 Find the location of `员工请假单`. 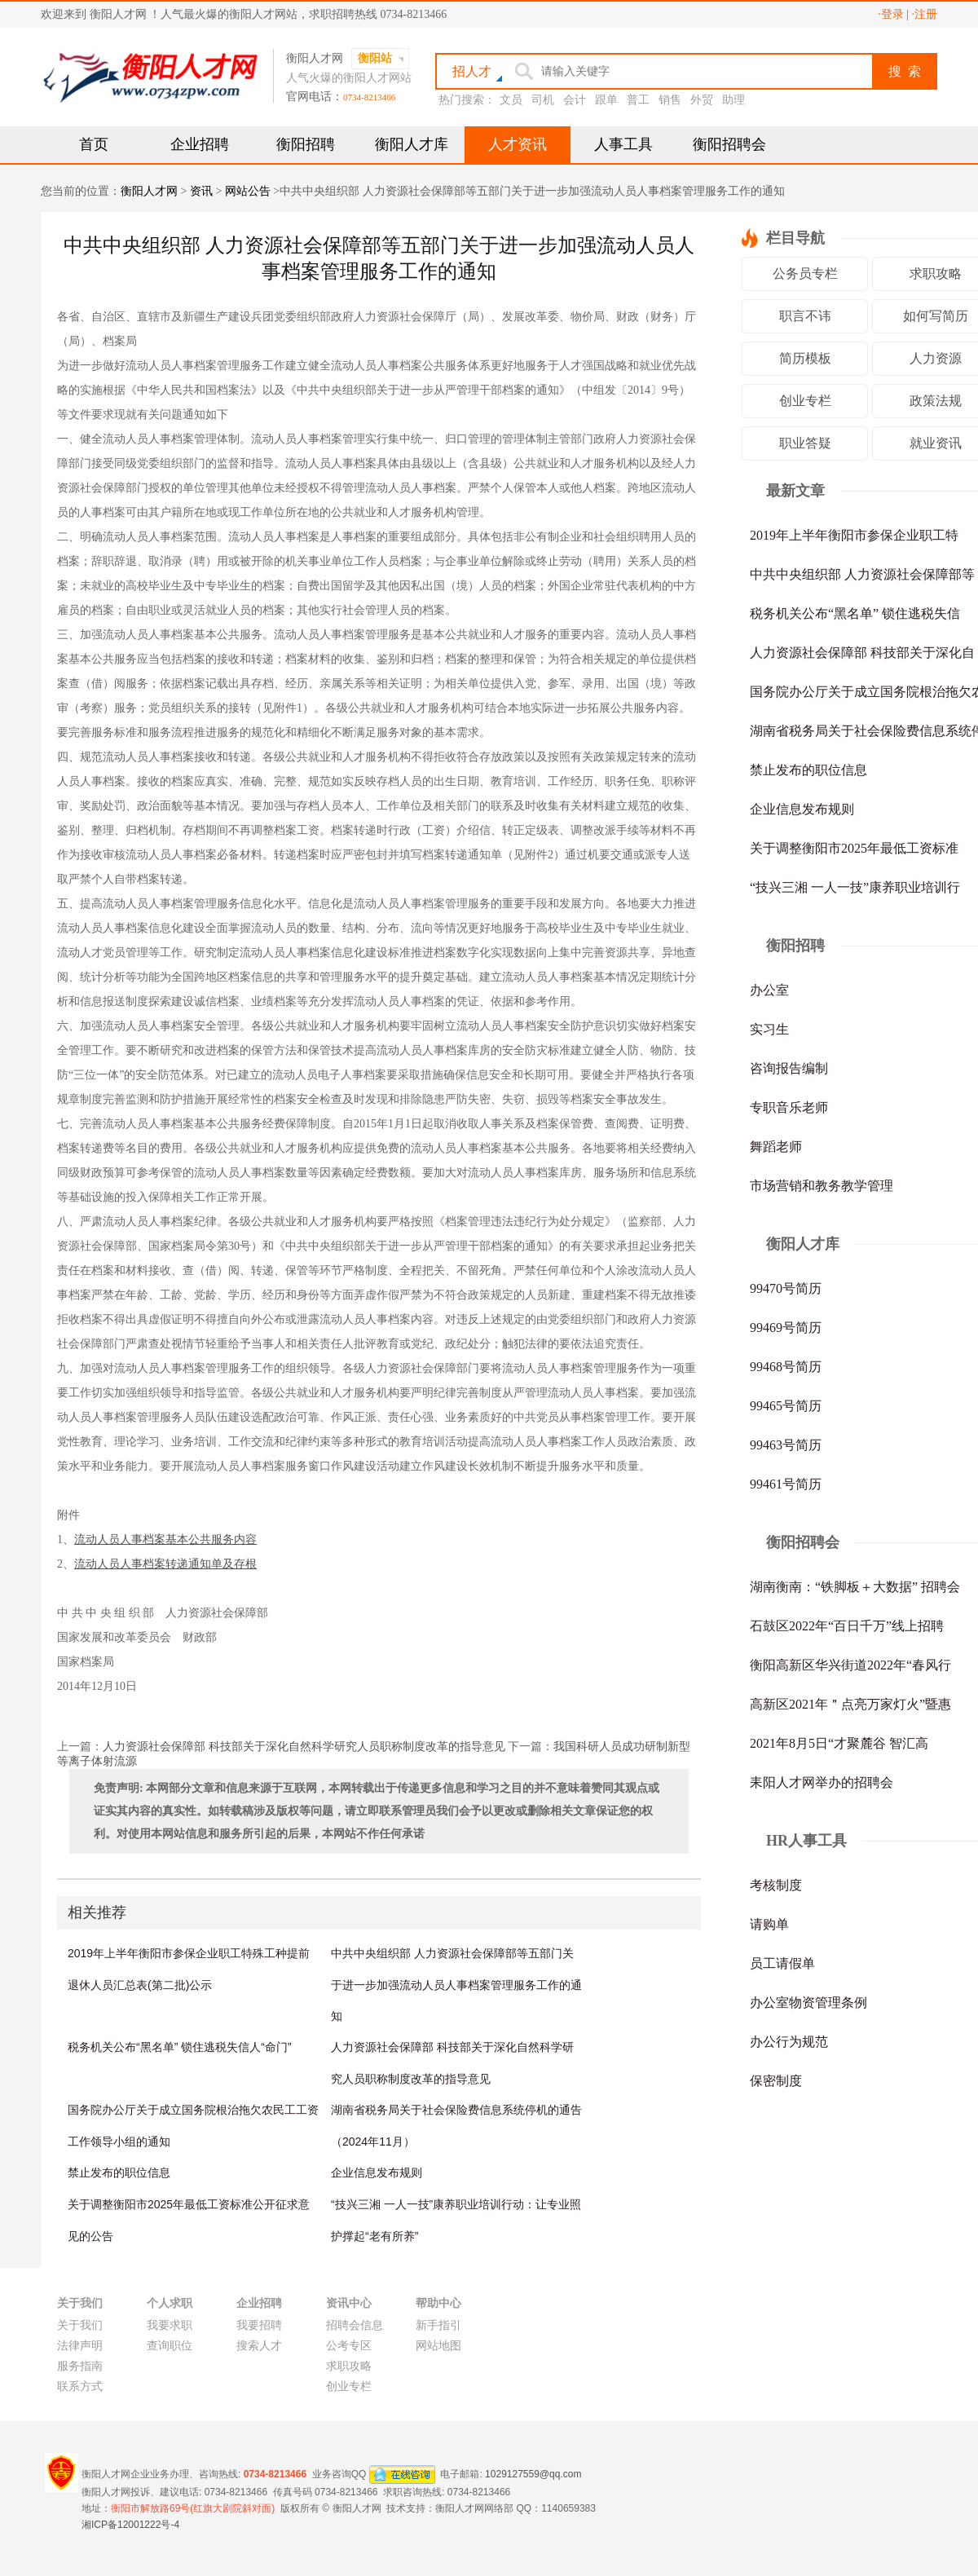

员工请假单 is located at coordinates (782, 1963).